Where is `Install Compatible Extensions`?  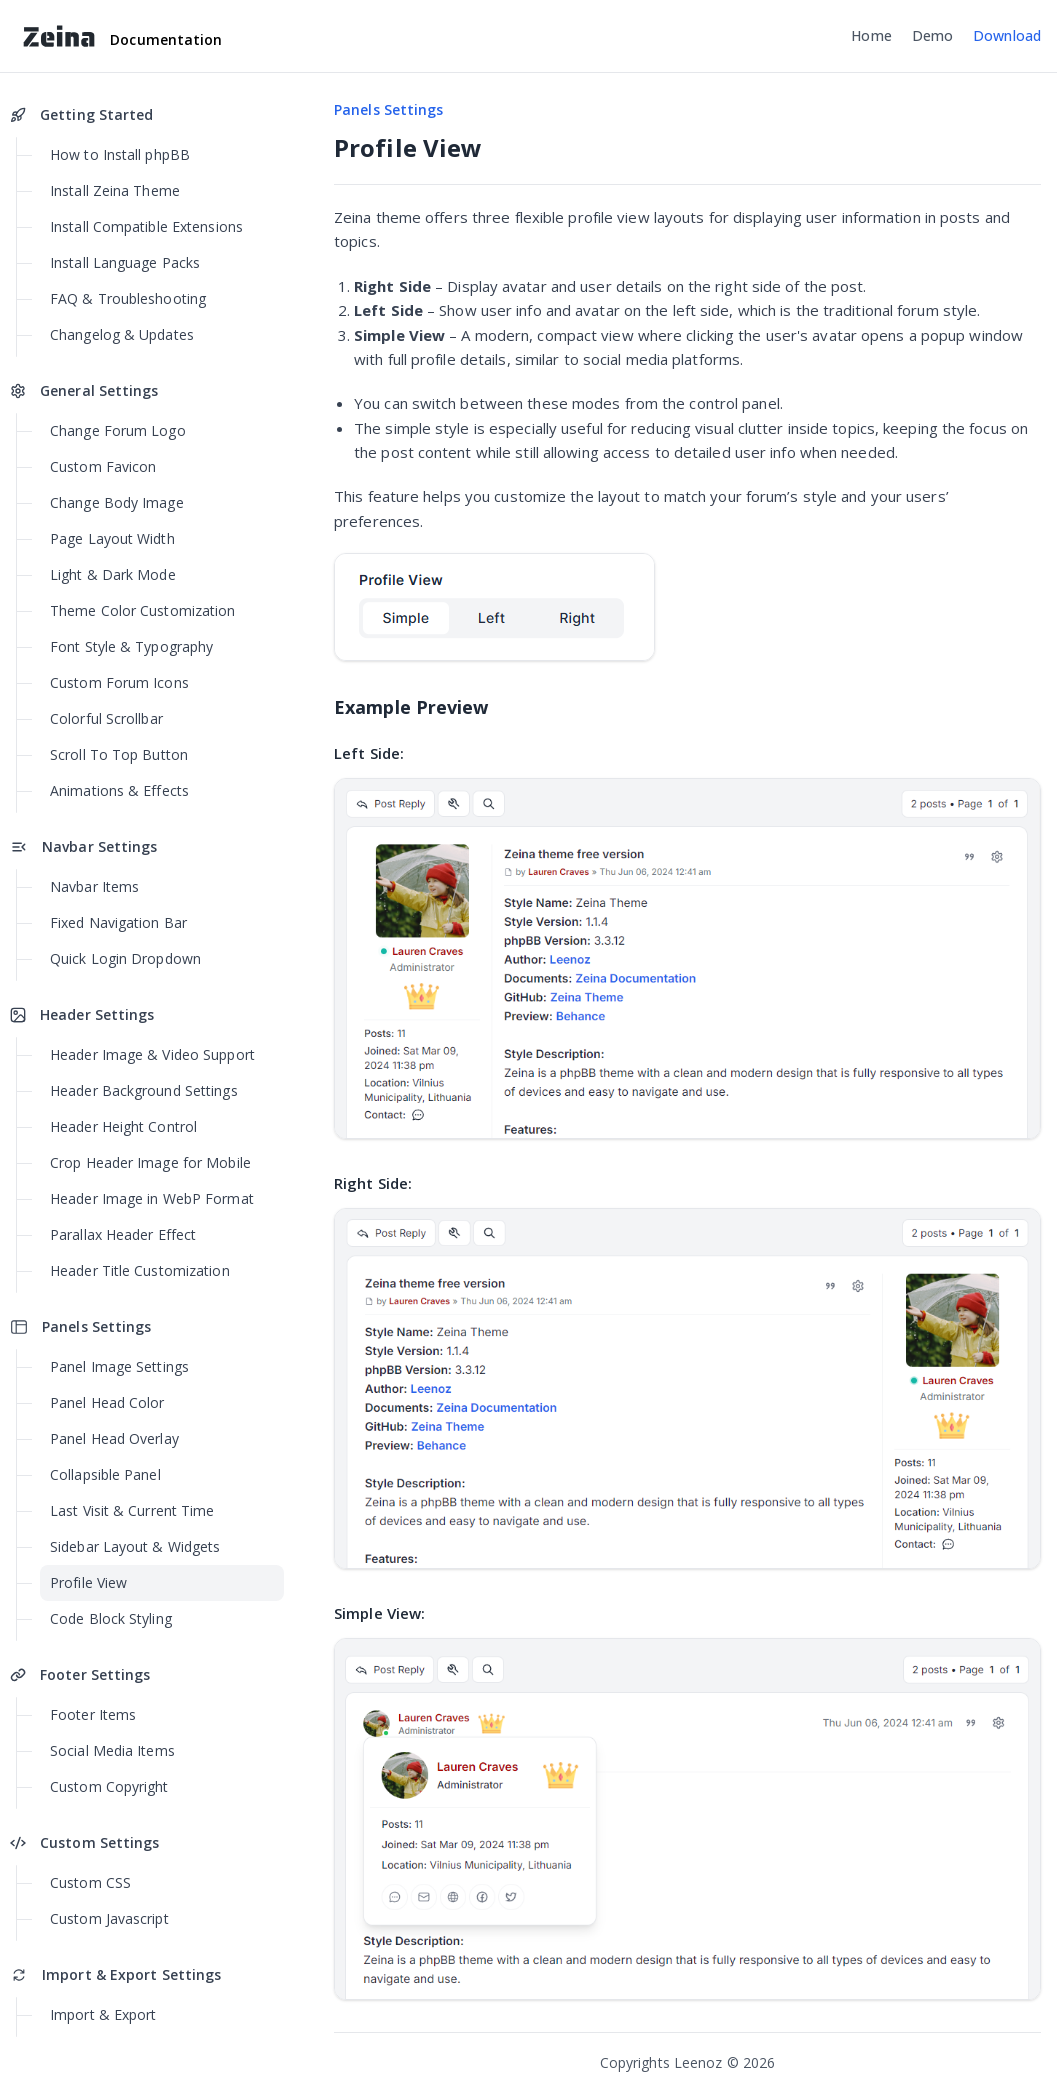
Install Compatible Extensions is located at coordinates (146, 226).